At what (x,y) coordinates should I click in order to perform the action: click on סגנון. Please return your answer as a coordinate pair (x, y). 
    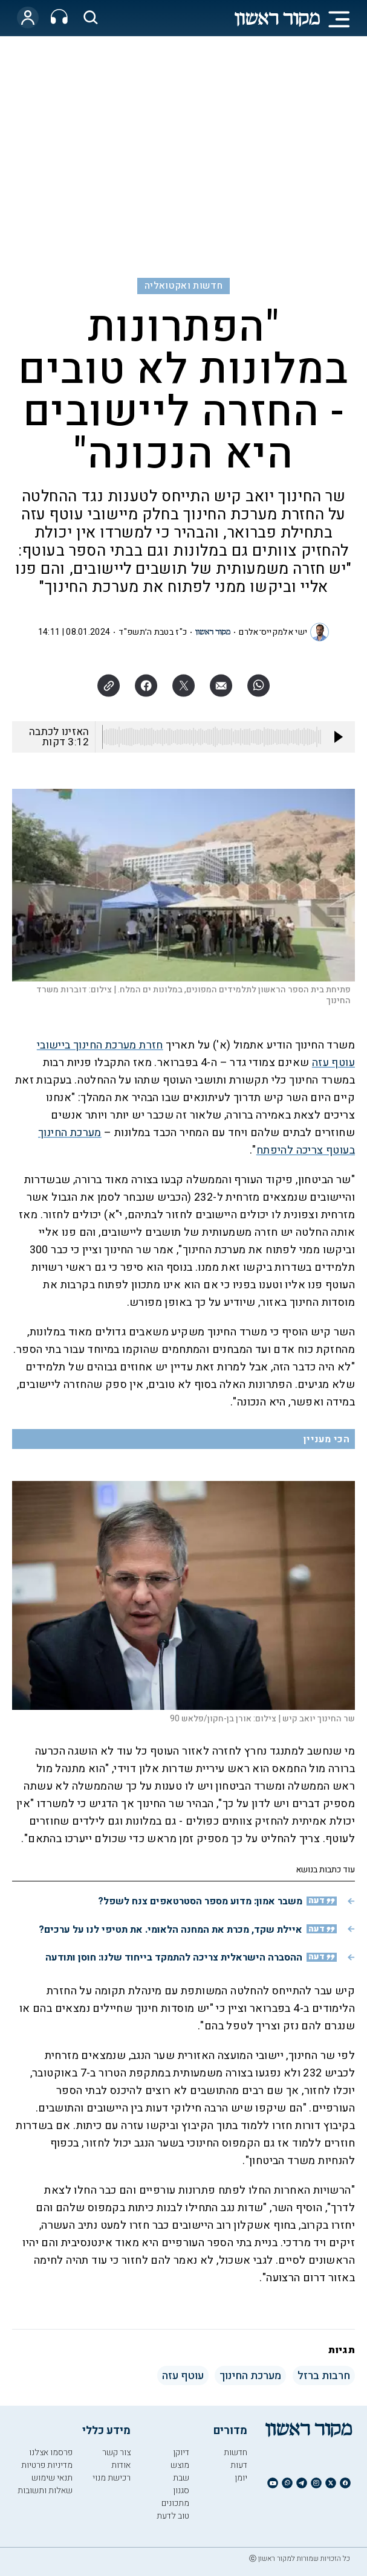
    Looking at the image, I should click on (181, 2490).